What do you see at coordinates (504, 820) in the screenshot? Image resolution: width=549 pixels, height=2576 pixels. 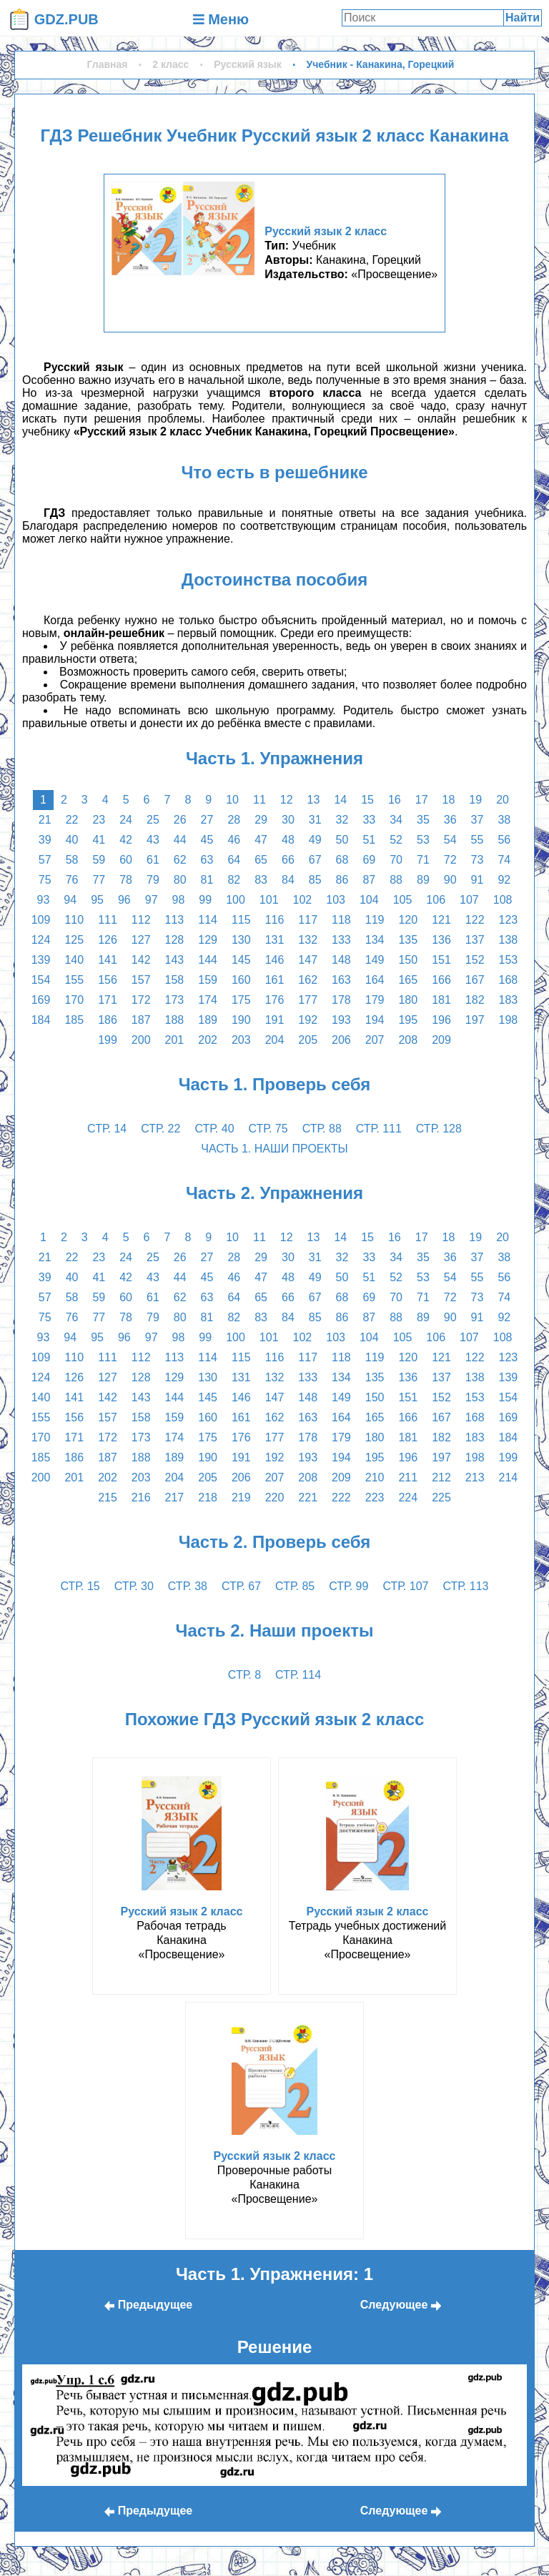 I see `38` at bounding box center [504, 820].